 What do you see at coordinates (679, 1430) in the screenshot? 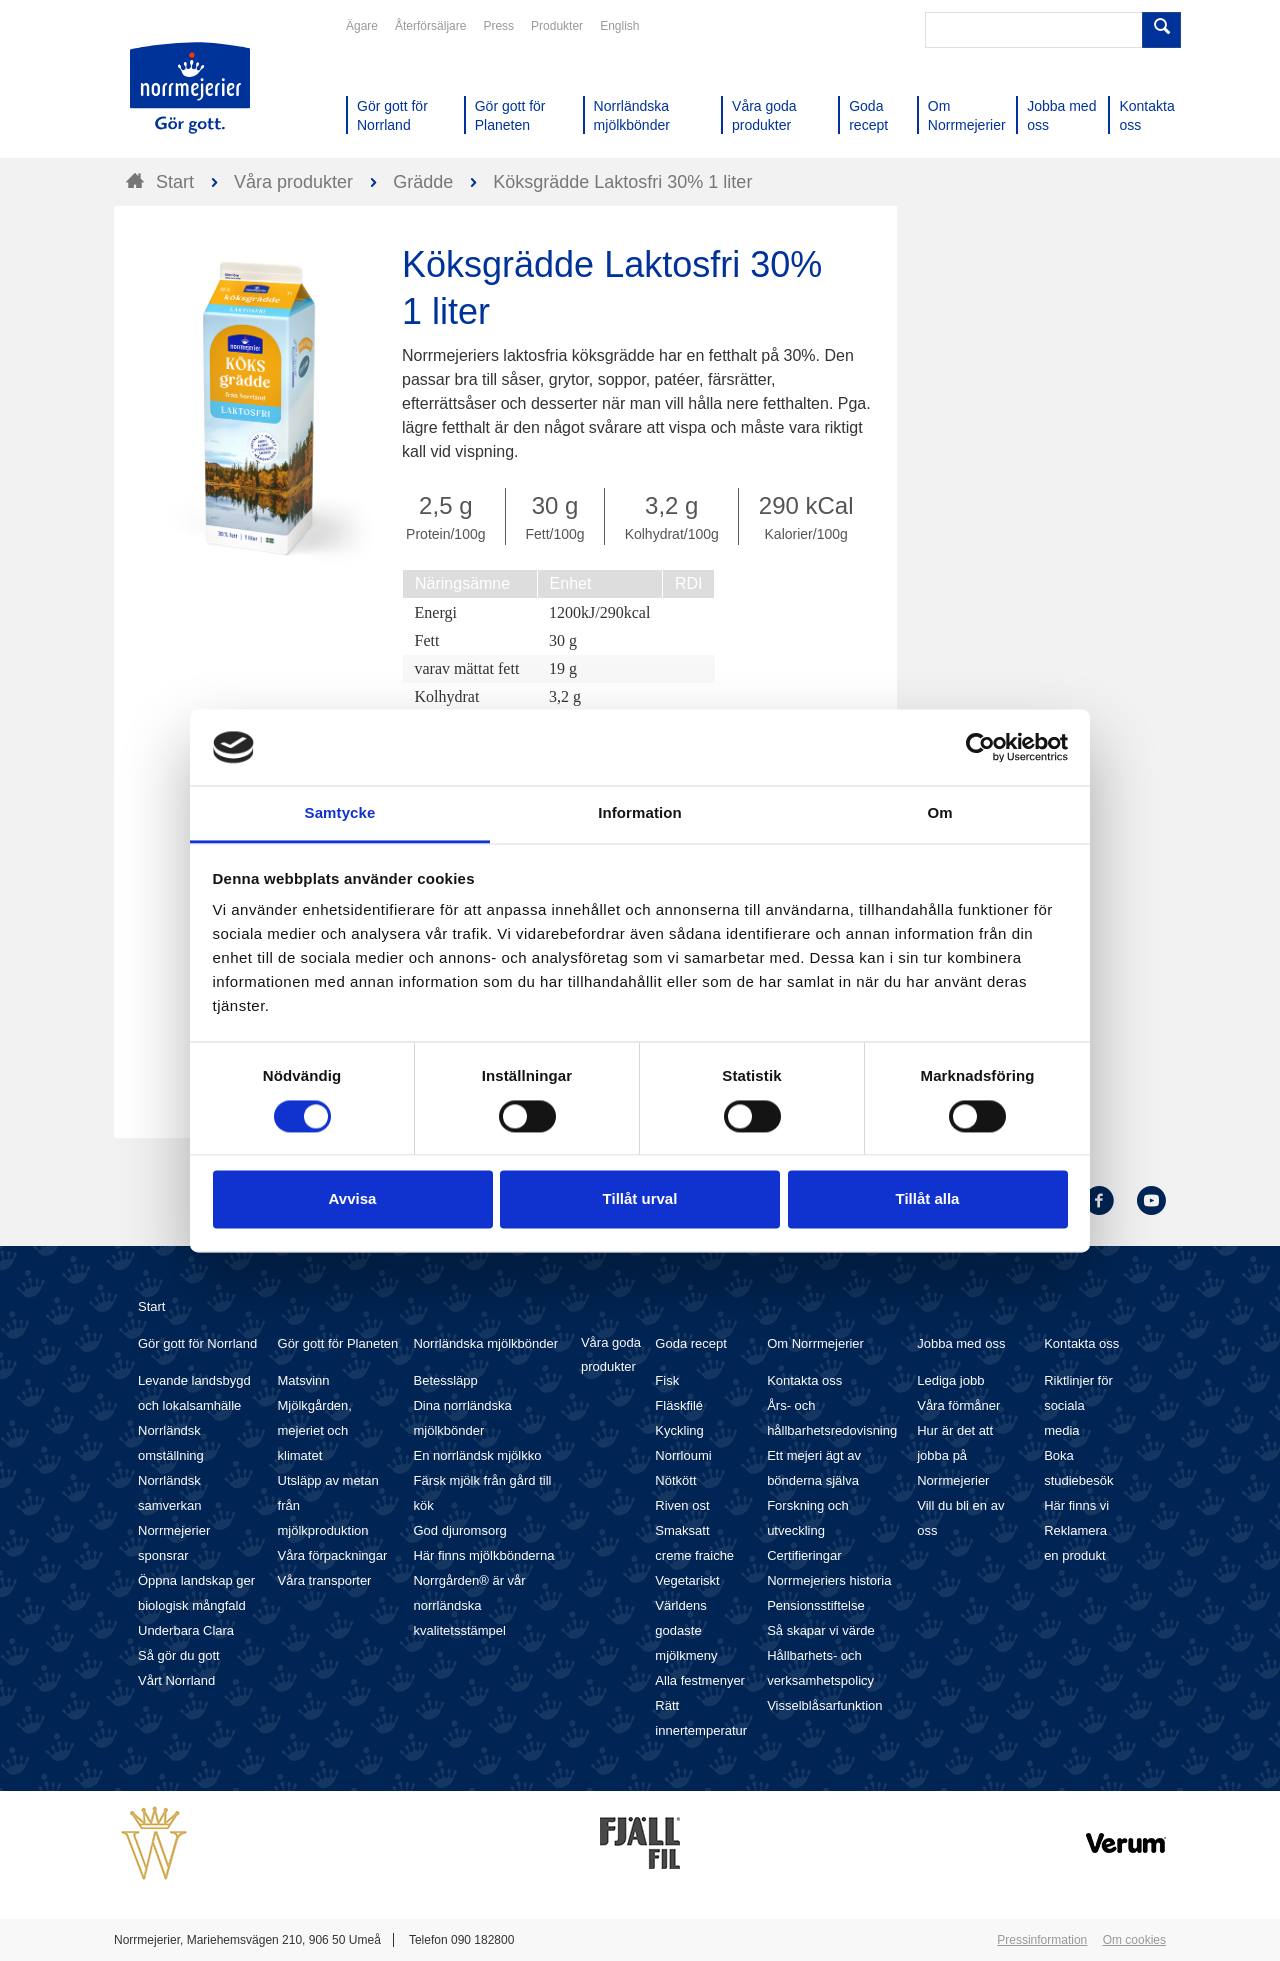
I see `Kyckling` at bounding box center [679, 1430].